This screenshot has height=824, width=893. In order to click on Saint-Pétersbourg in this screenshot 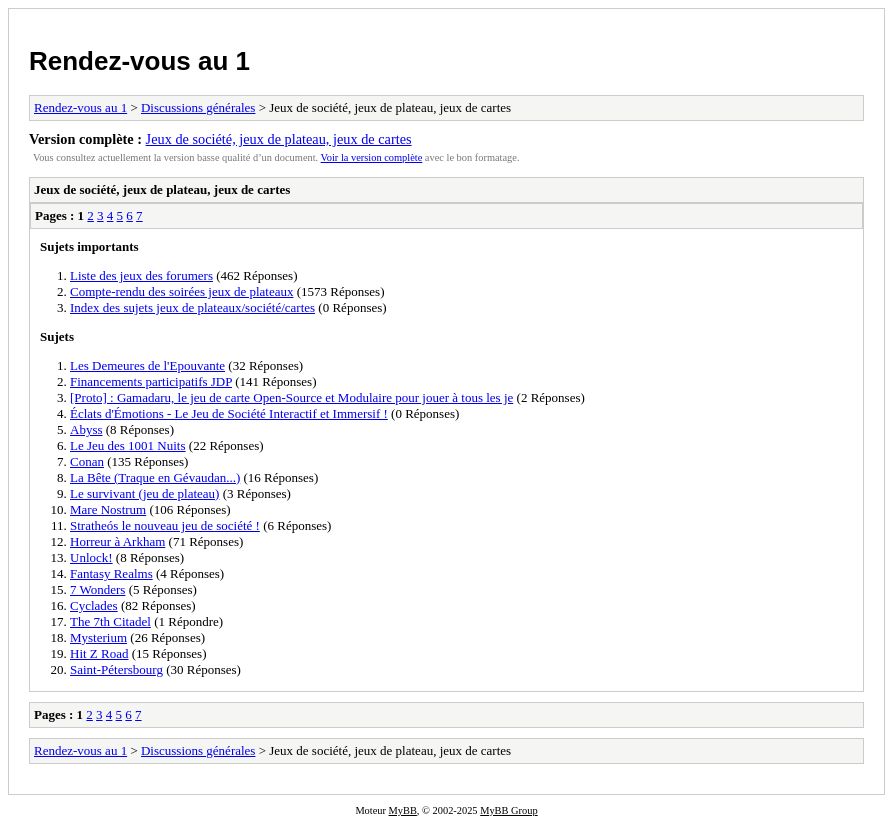, I will do `click(116, 669)`.